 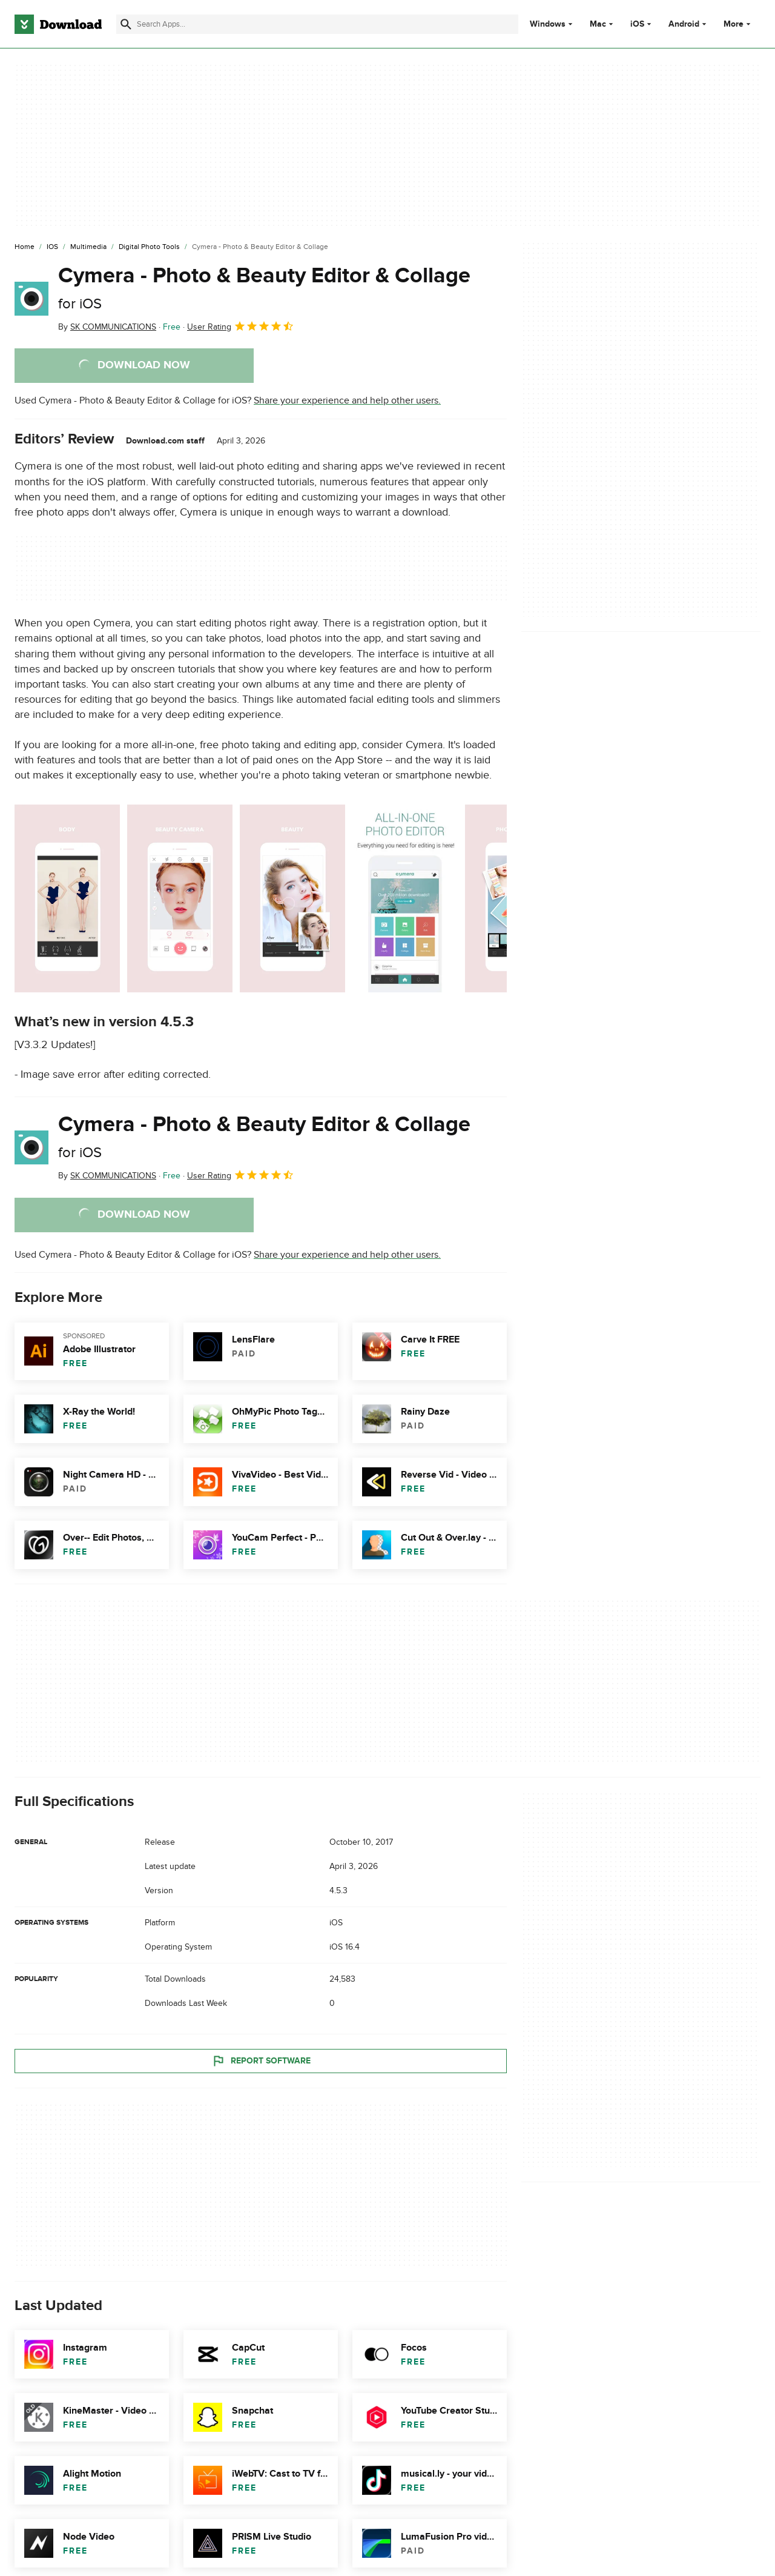 I want to click on [Open the image number 3 in a dialog window], so click(x=405, y=898).